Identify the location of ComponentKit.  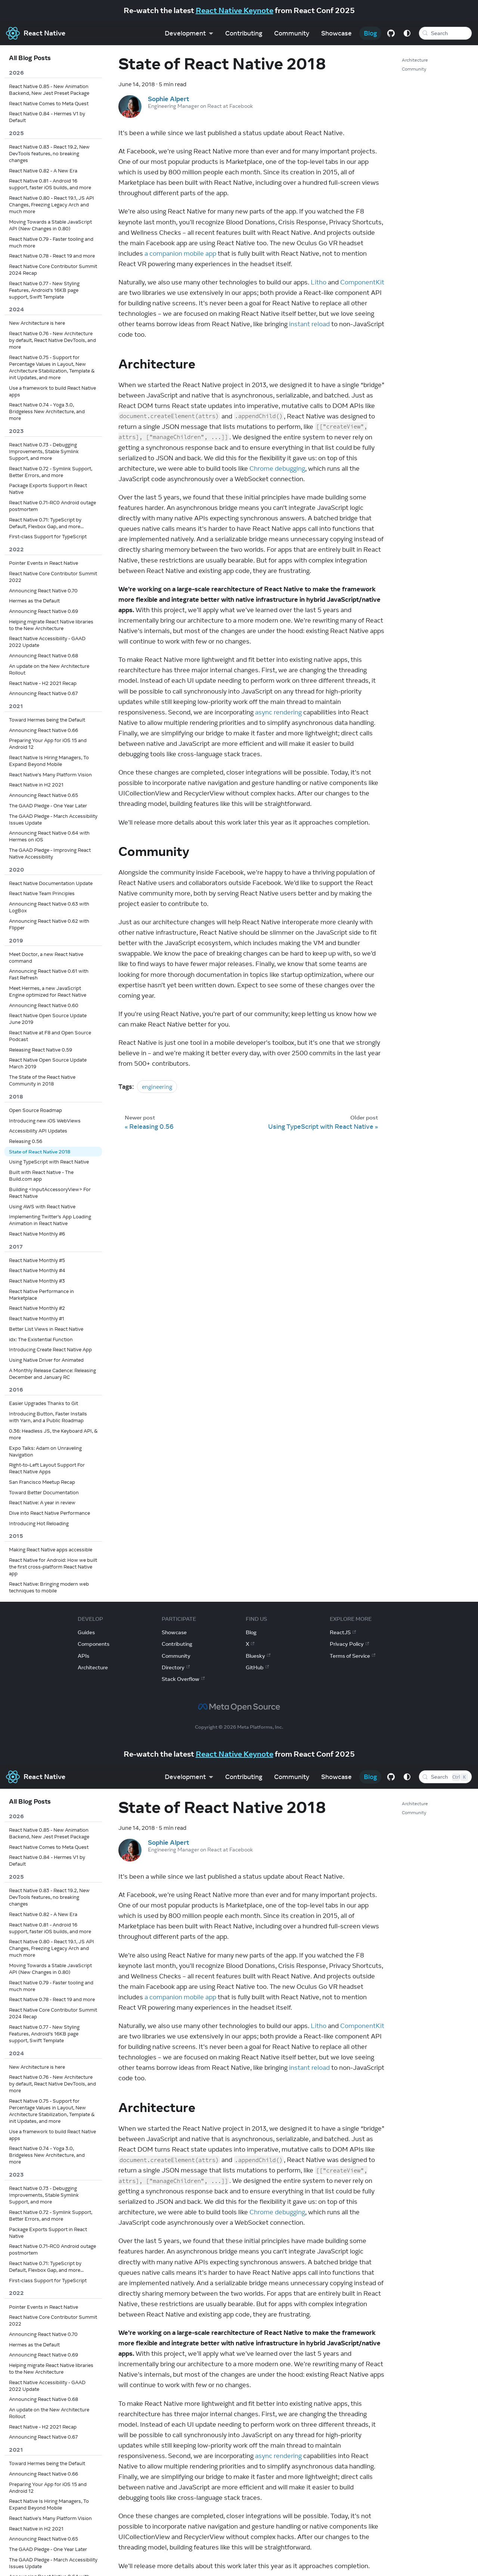
(362, 282).